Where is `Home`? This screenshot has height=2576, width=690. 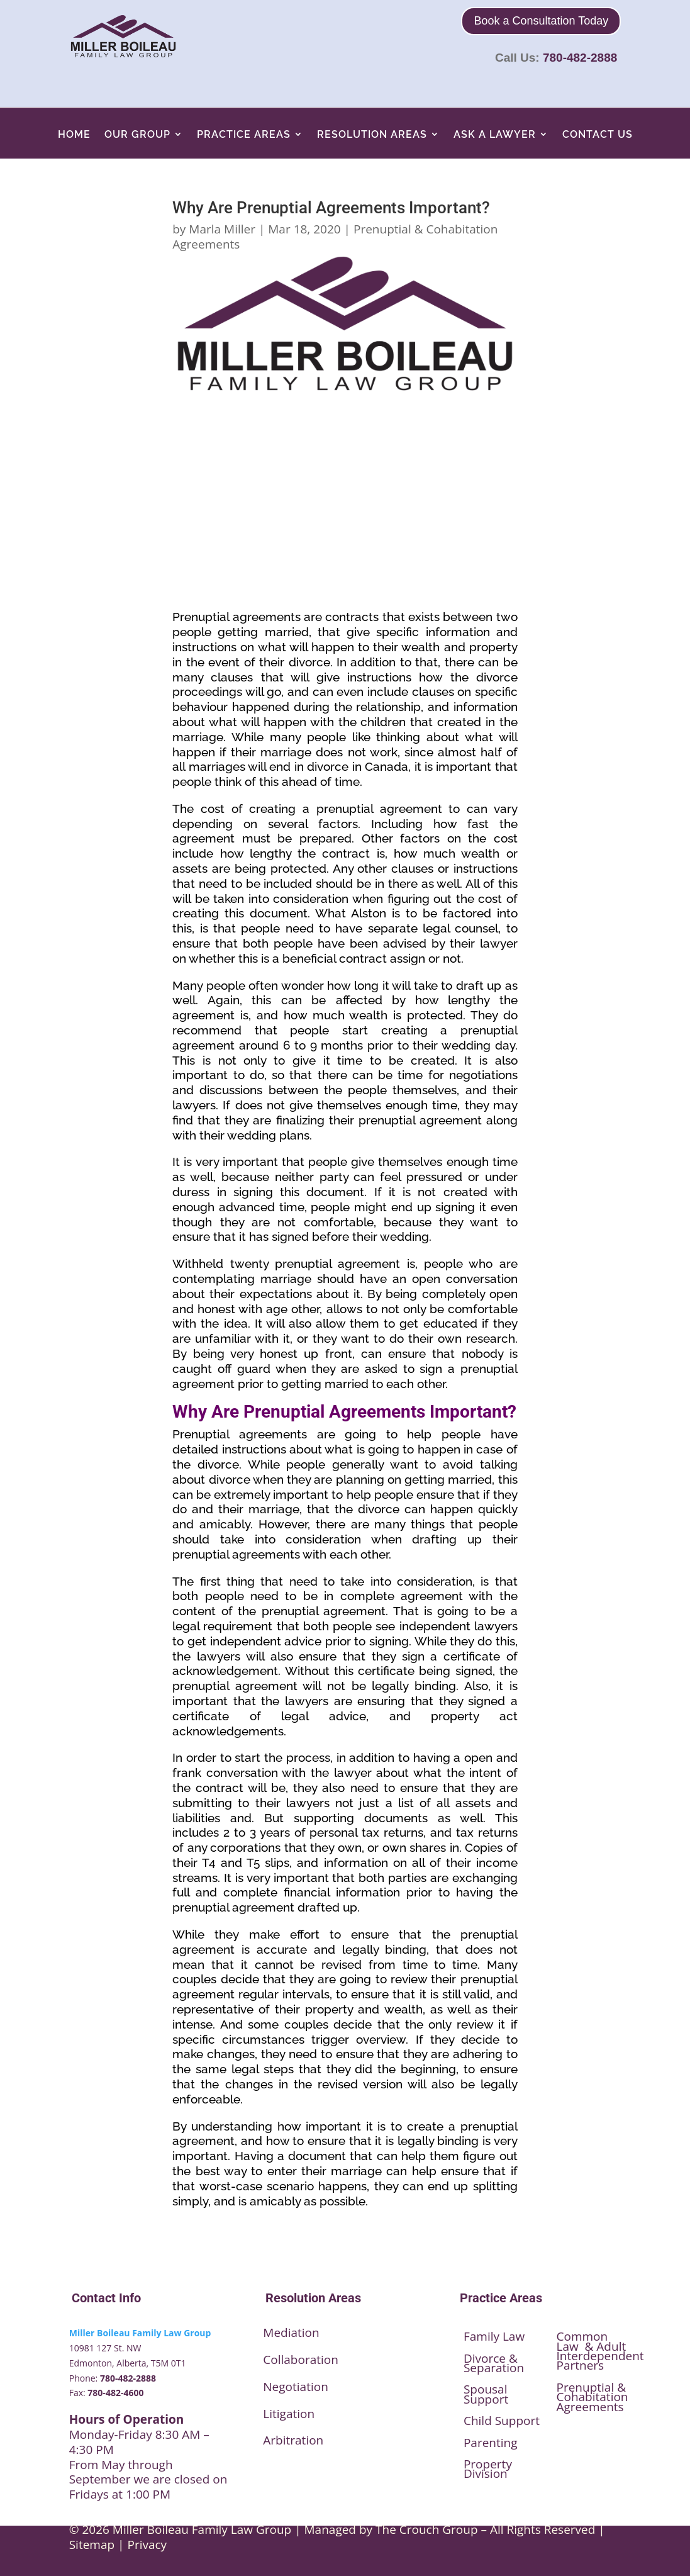 Home is located at coordinates (74, 134).